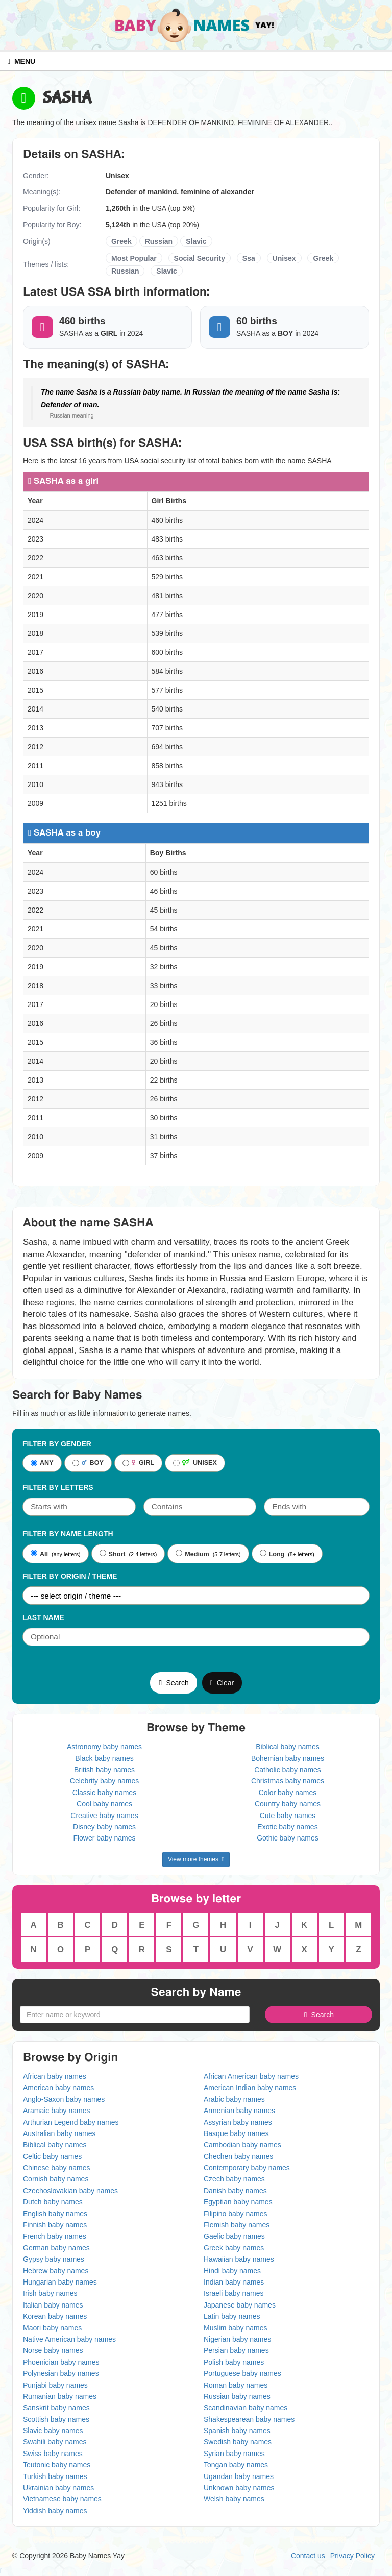 This screenshot has width=392, height=2576. Describe the element at coordinates (236, 2133) in the screenshot. I see `Basque baby names` at that location.